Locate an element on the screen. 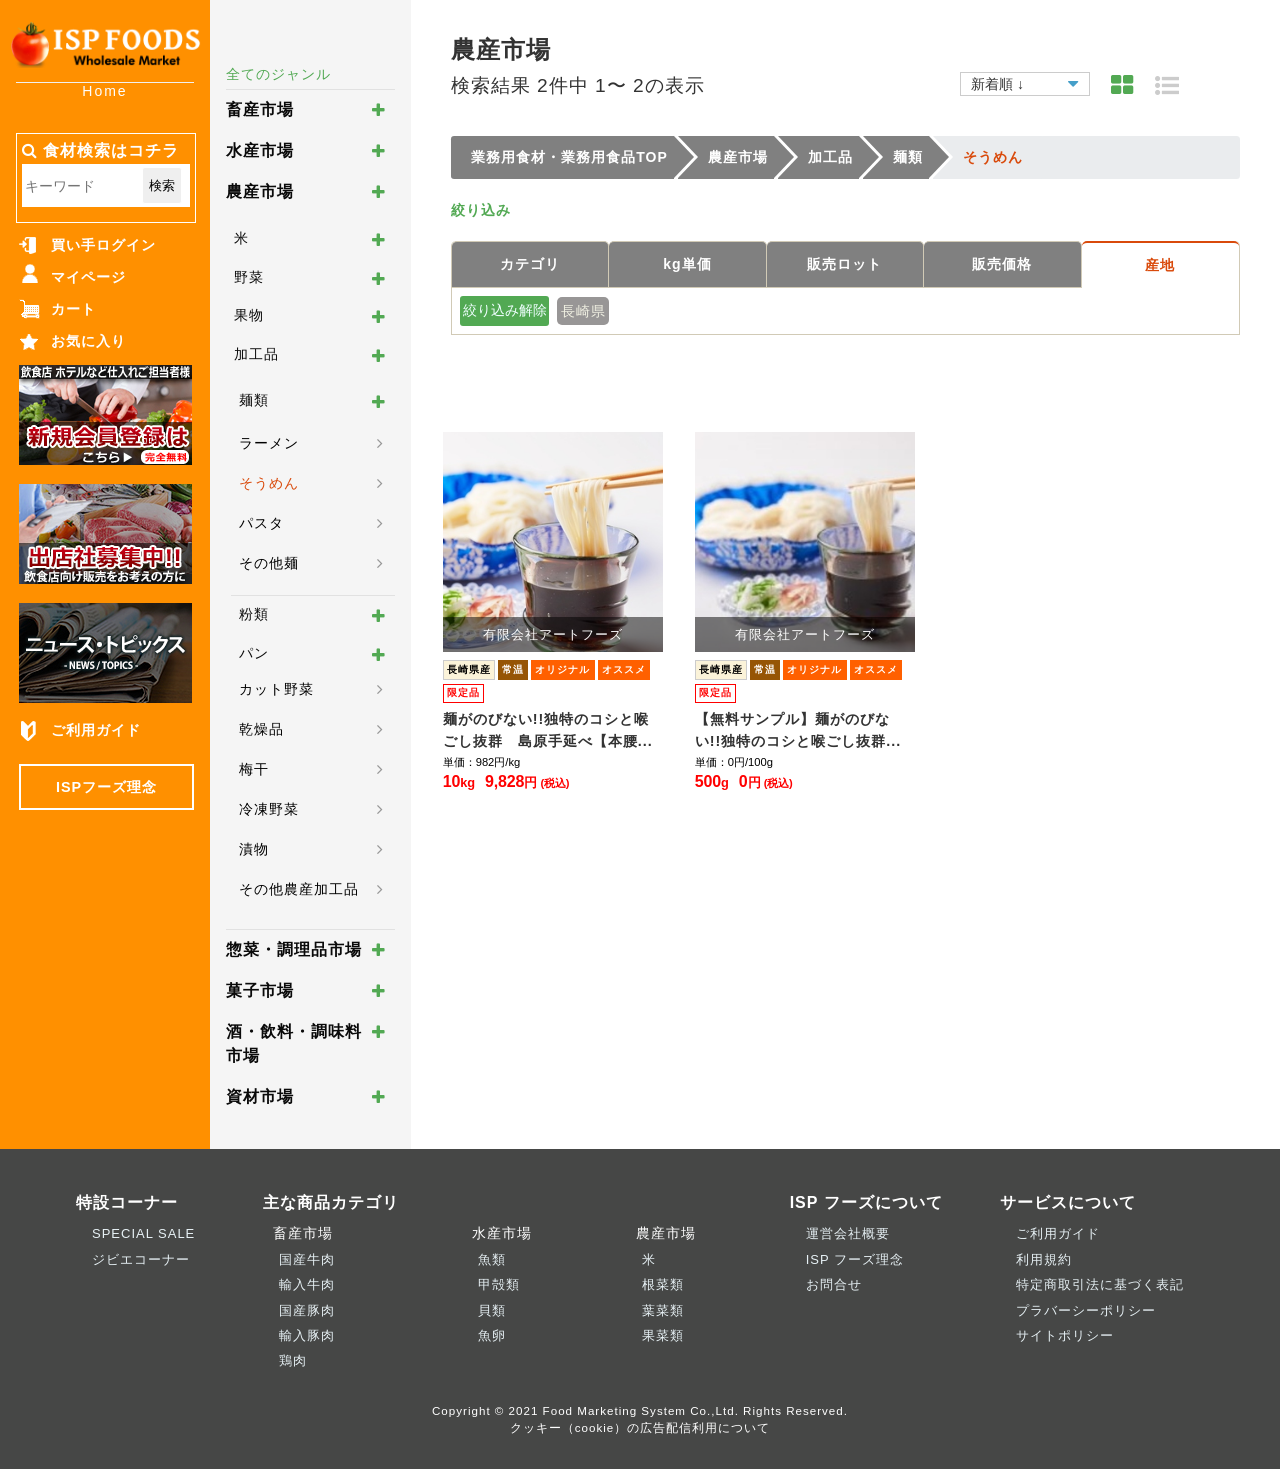  その他農産加工品 is located at coordinates (299, 889).